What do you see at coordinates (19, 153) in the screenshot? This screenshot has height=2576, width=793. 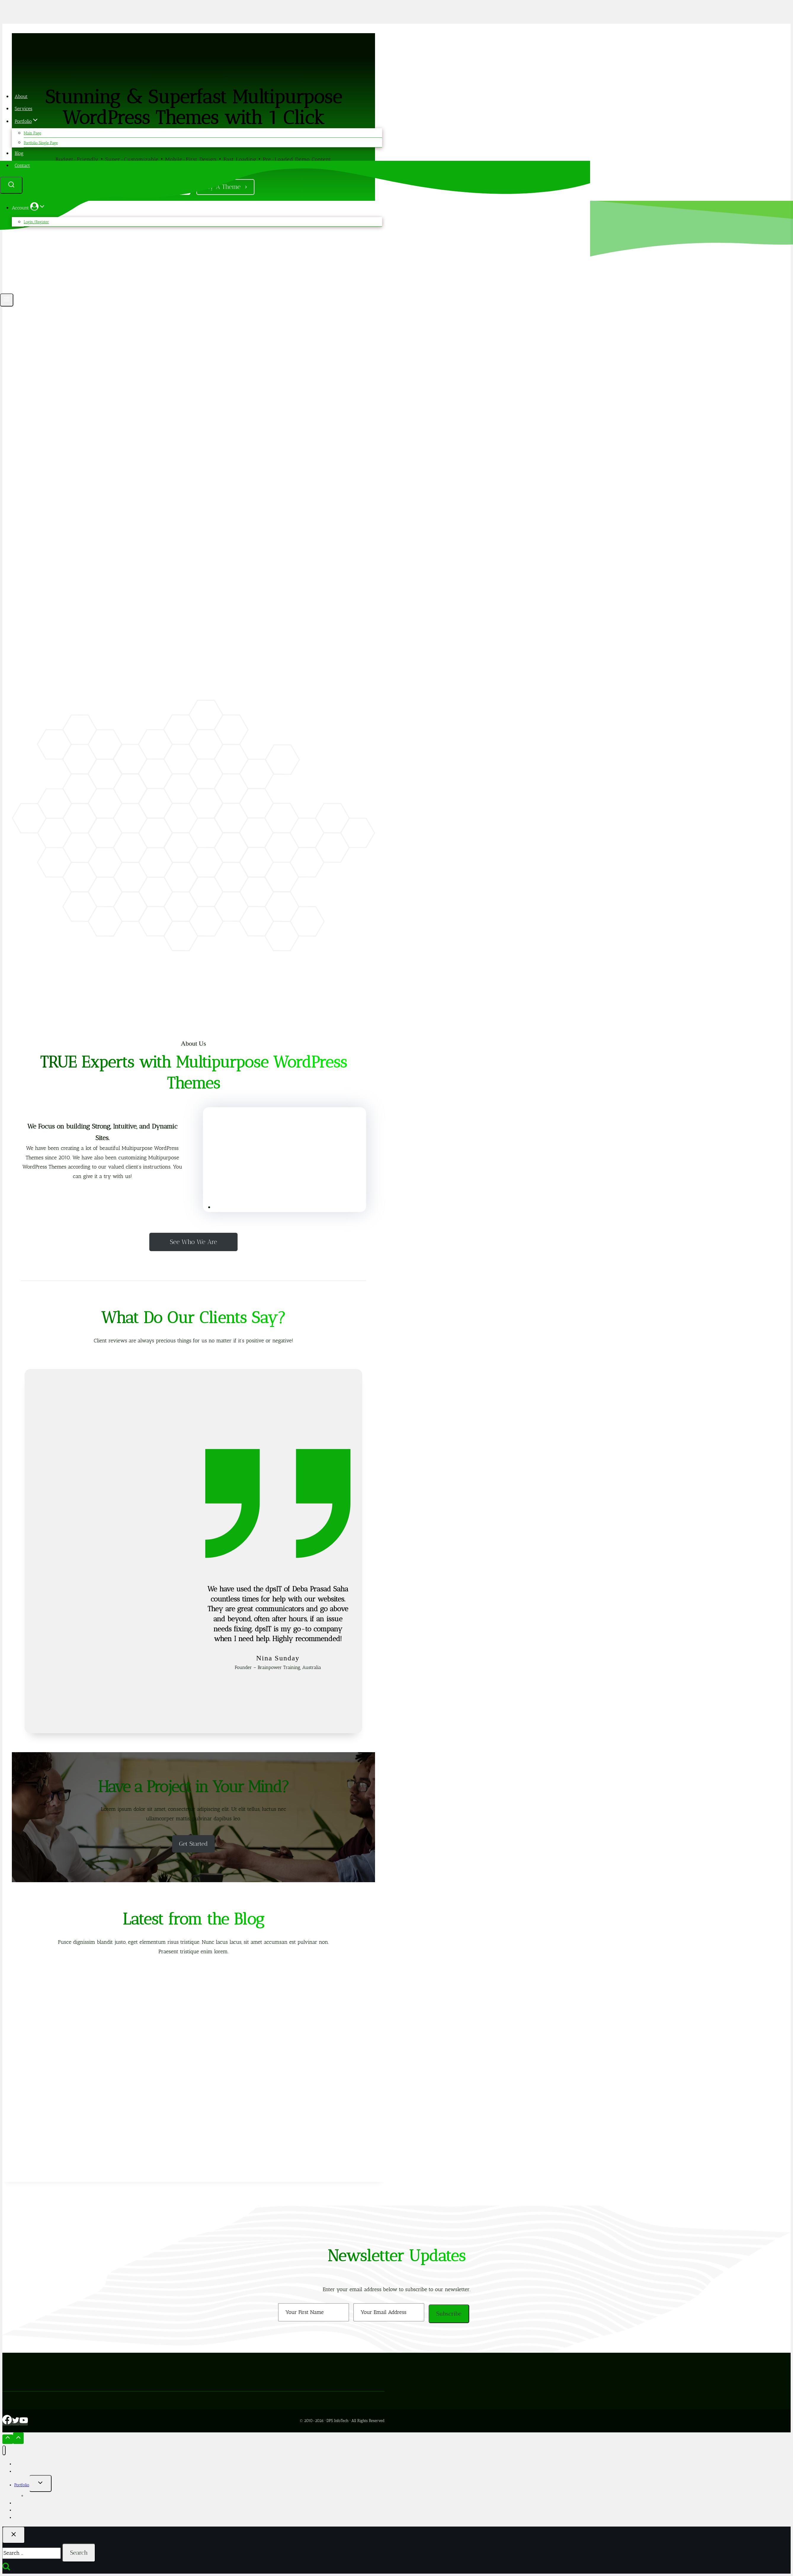 I see `Blog` at bounding box center [19, 153].